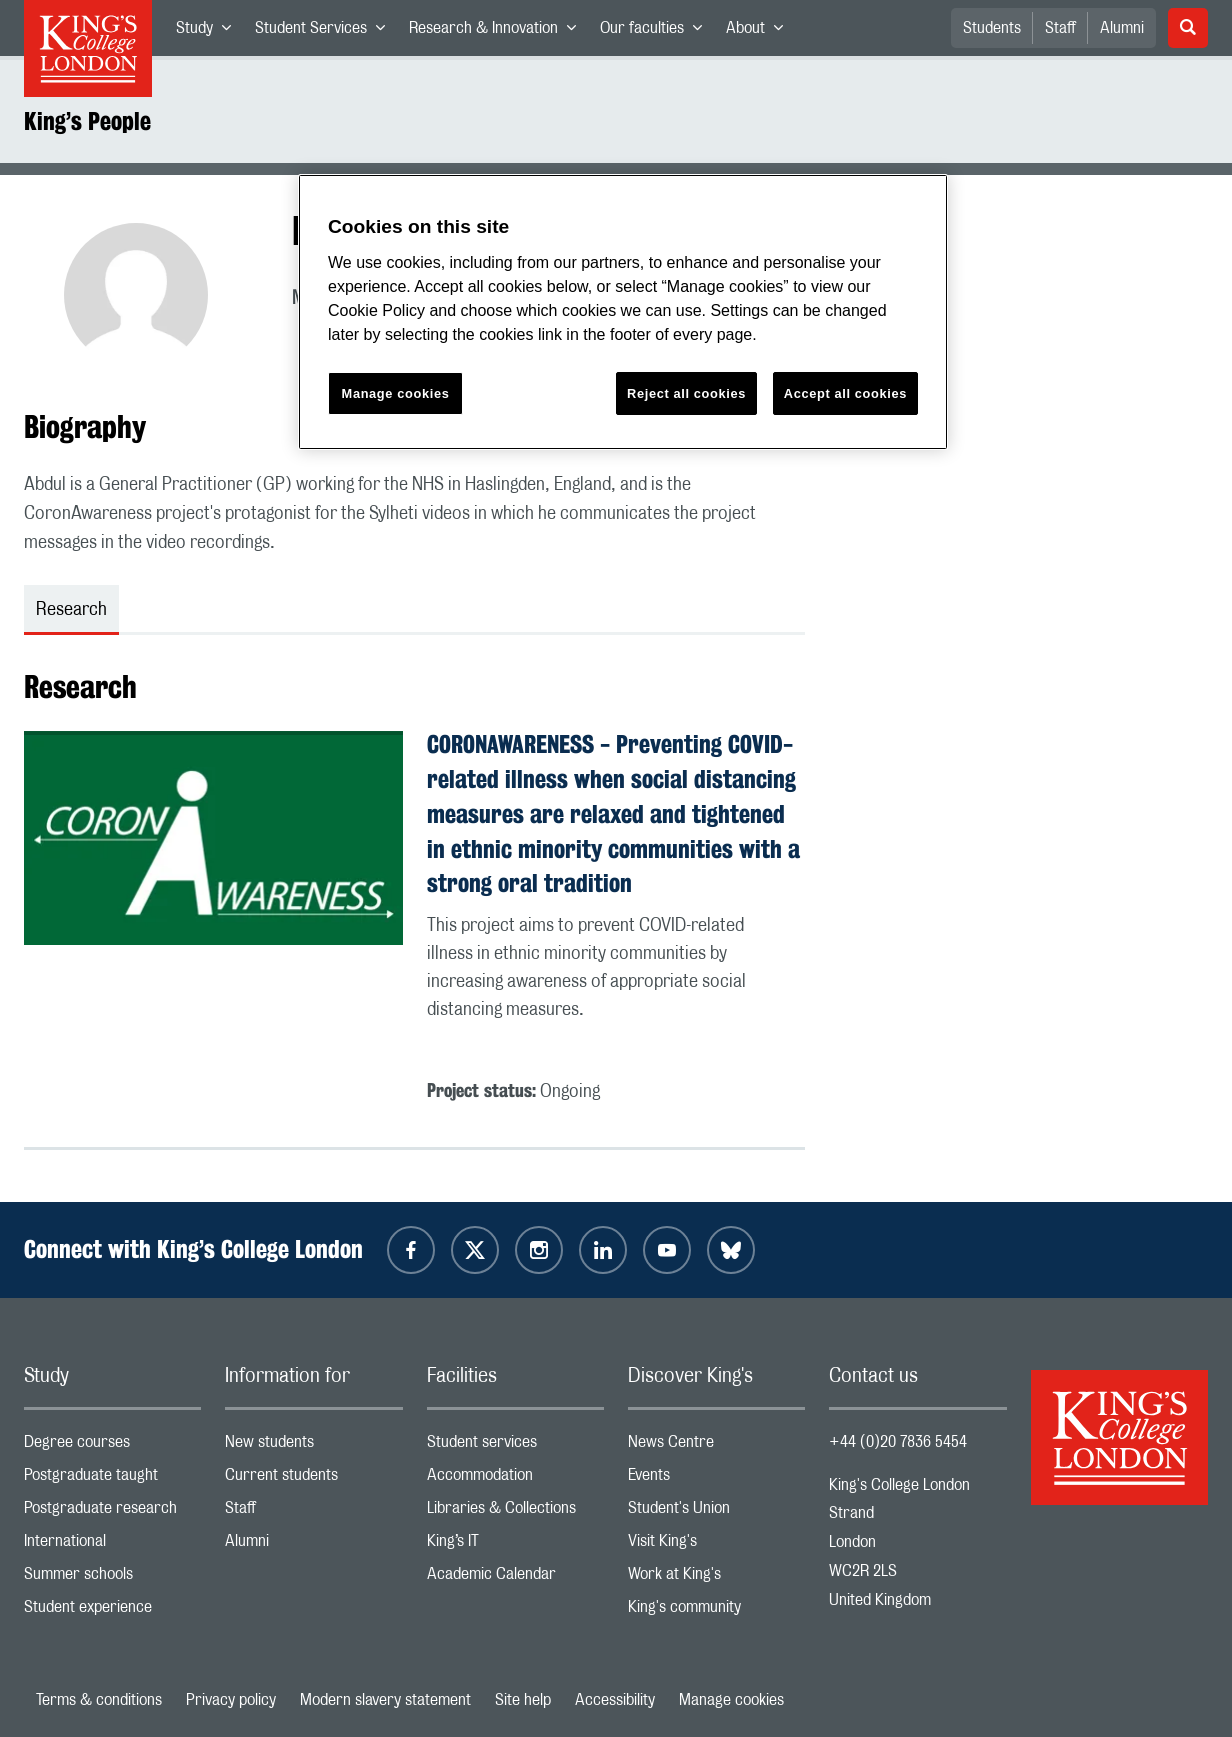 This screenshot has width=1232, height=1737. What do you see at coordinates (112, 1446) in the screenshot?
I see `Degree courses` at bounding box center [112, 1446].